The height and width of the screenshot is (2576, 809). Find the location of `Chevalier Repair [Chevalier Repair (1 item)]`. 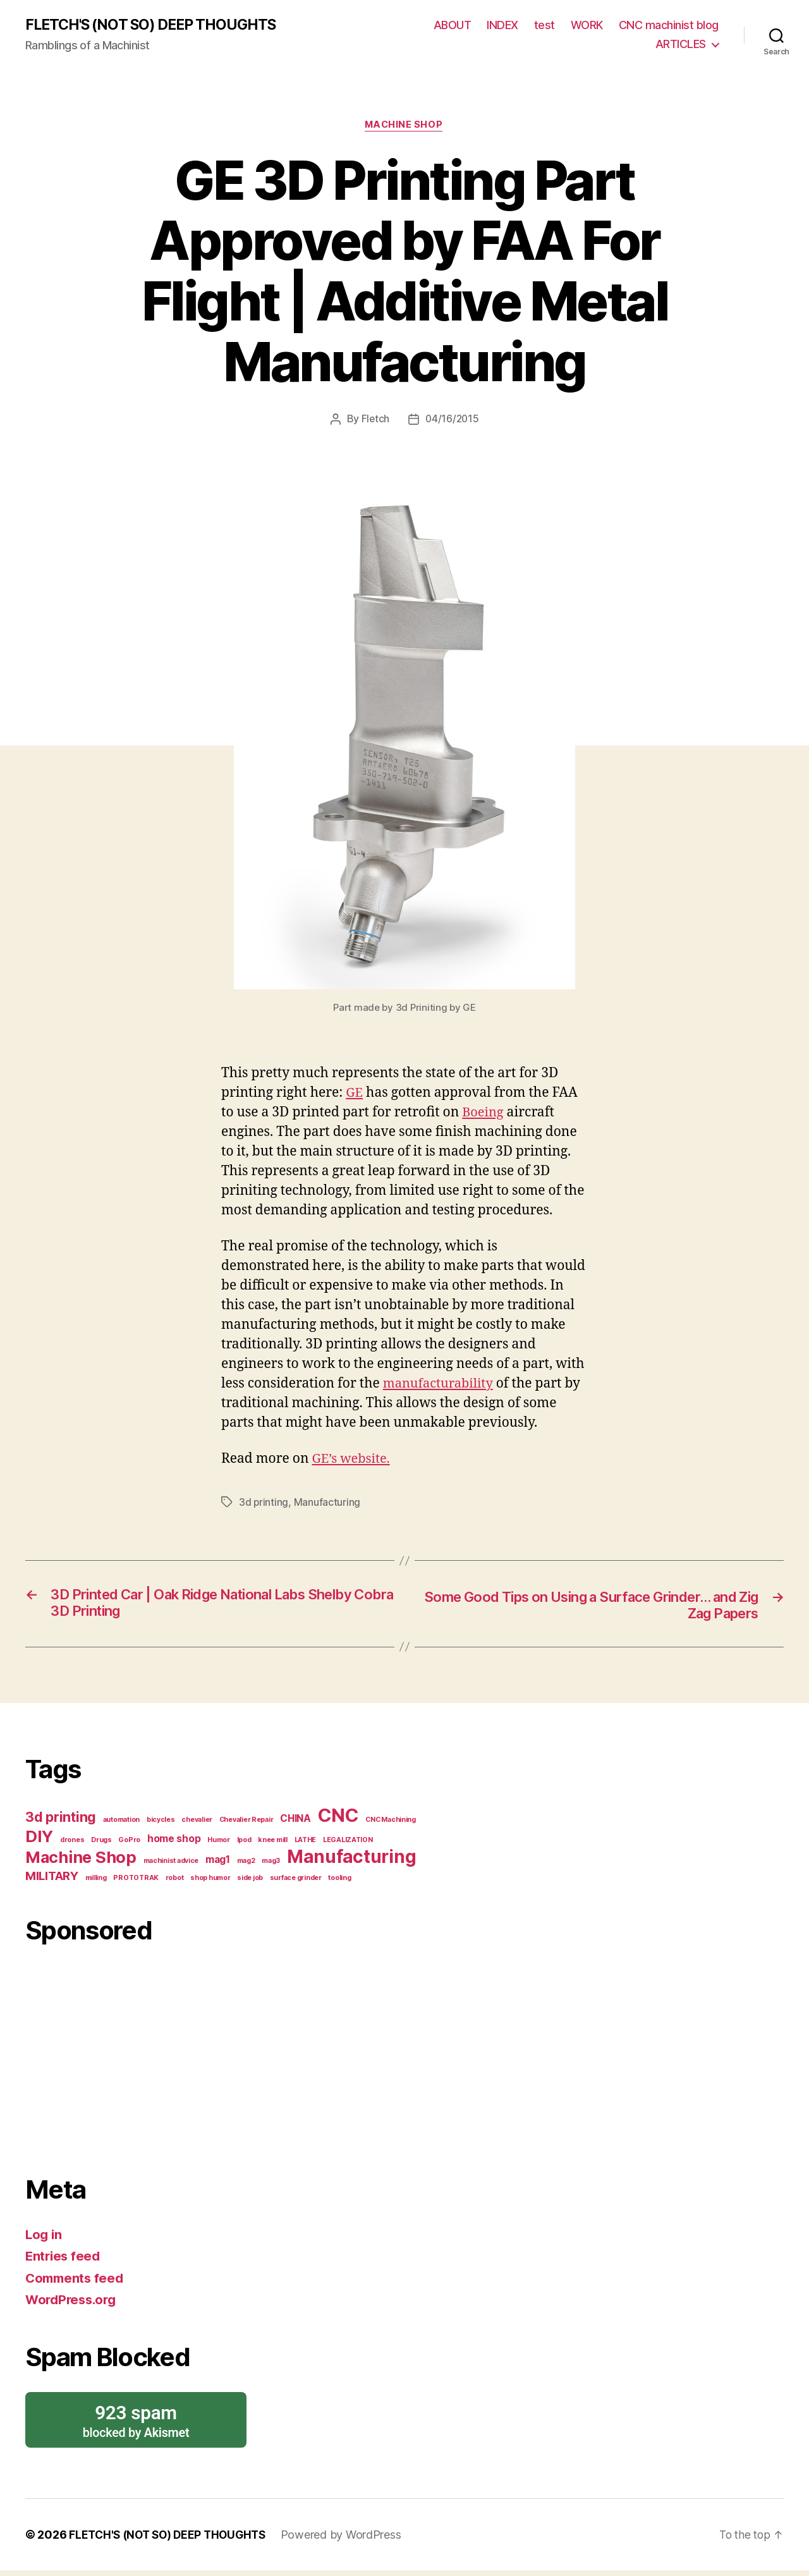

Chevalier Repair [Chevalier Repair (1 item)] is located at coordinates (246, 1823).